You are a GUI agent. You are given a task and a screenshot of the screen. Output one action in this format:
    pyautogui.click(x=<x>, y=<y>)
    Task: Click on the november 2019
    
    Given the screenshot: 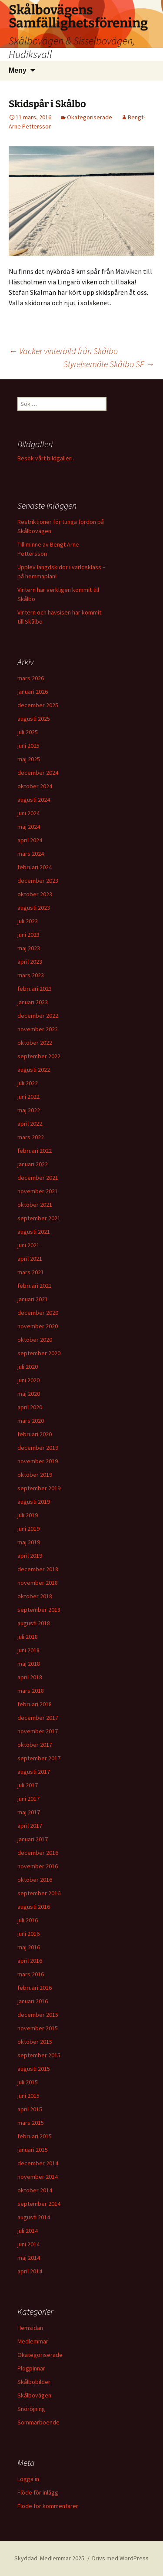 What is the action you would take?
    pyautogui.click(x=37, y=1461)
    